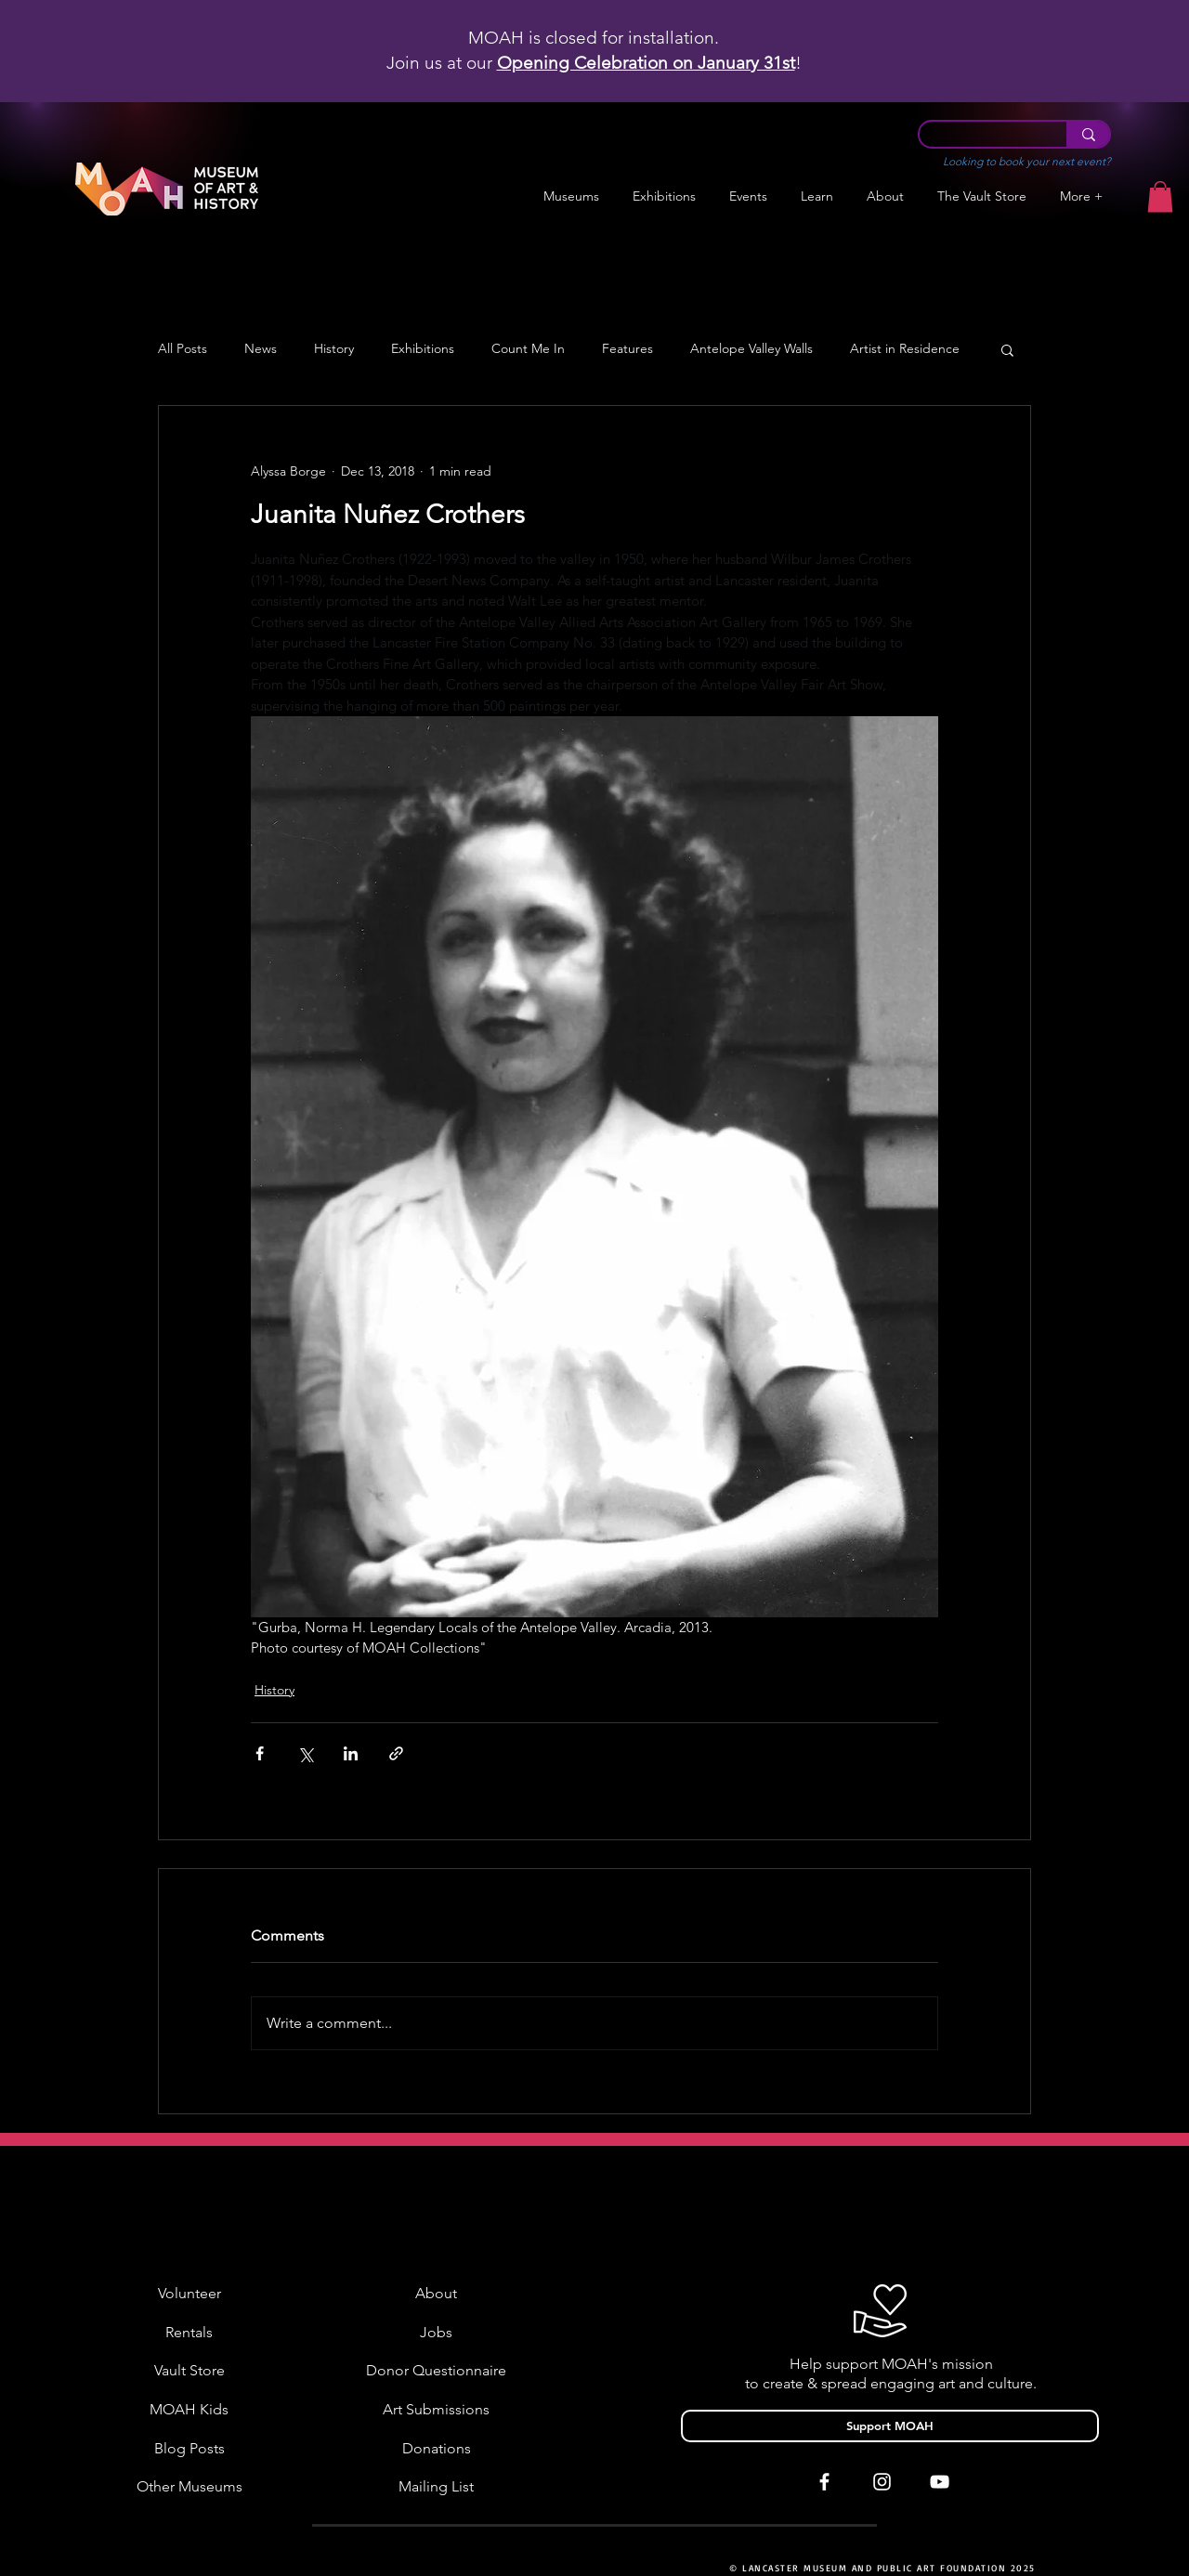 This screenshot has height=2576, width=1189. What do you see at coordinates (824, 2481) in the screenshot?
I see `[White Facebook Icon]` at bounding box center [824, 2481].